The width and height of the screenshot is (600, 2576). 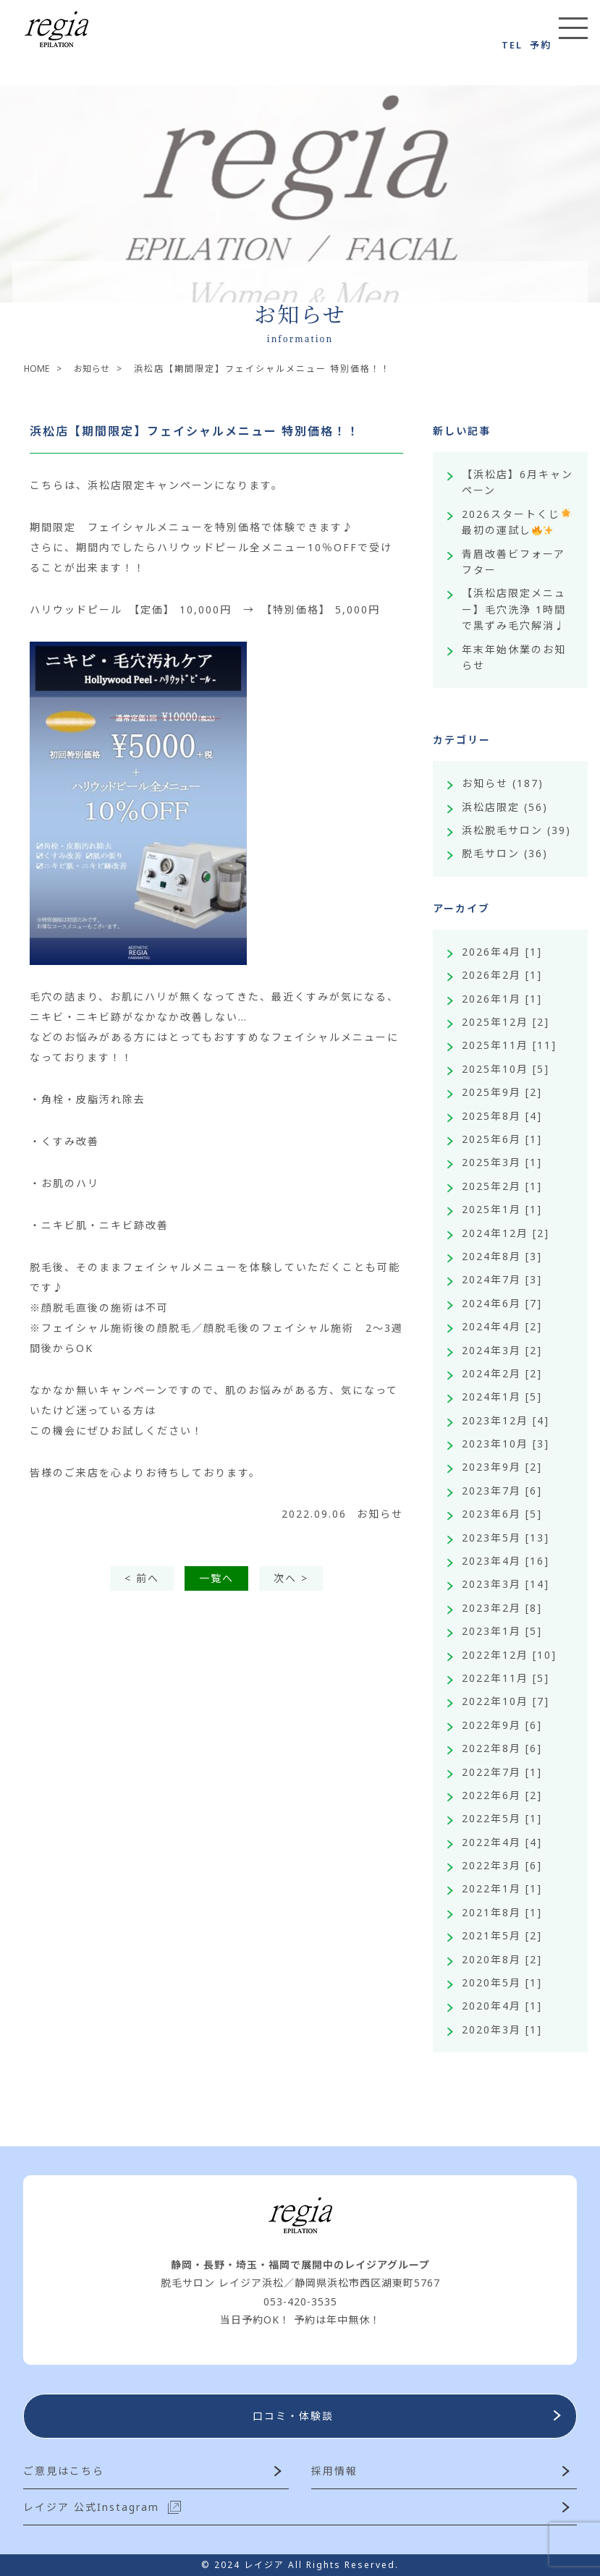 I want to click on お知らせ, so click(x=100, y=368).